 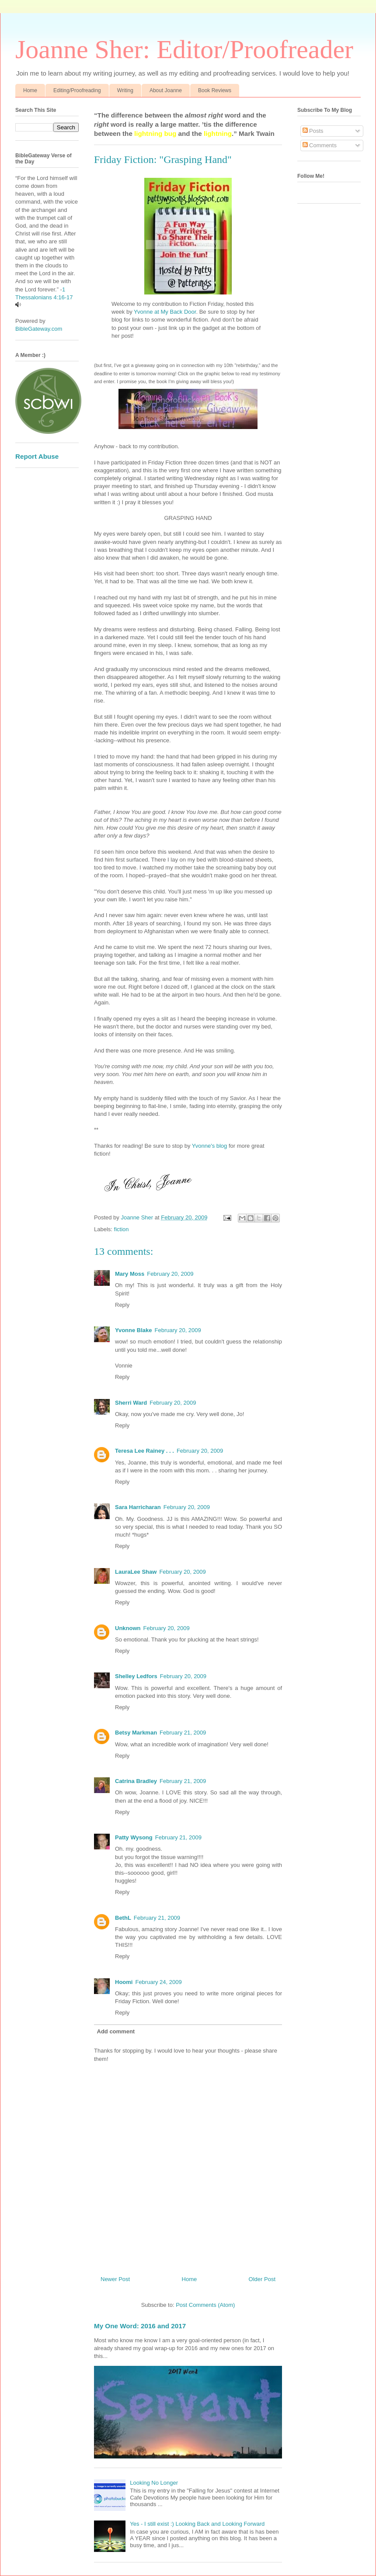 What do you see at coordinates (136, 1571) in the screenshot?
I see `LauraLee Shaw` at bounding box center [136, 1571].